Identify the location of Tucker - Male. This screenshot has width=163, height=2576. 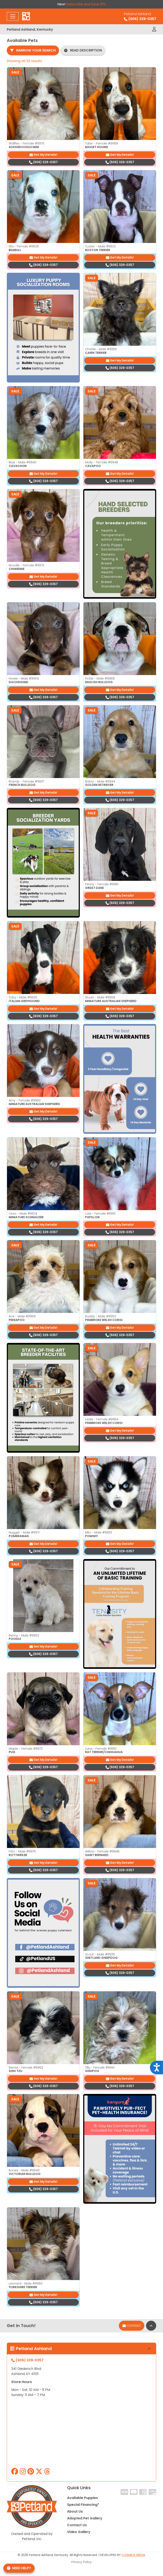
(100, 246).